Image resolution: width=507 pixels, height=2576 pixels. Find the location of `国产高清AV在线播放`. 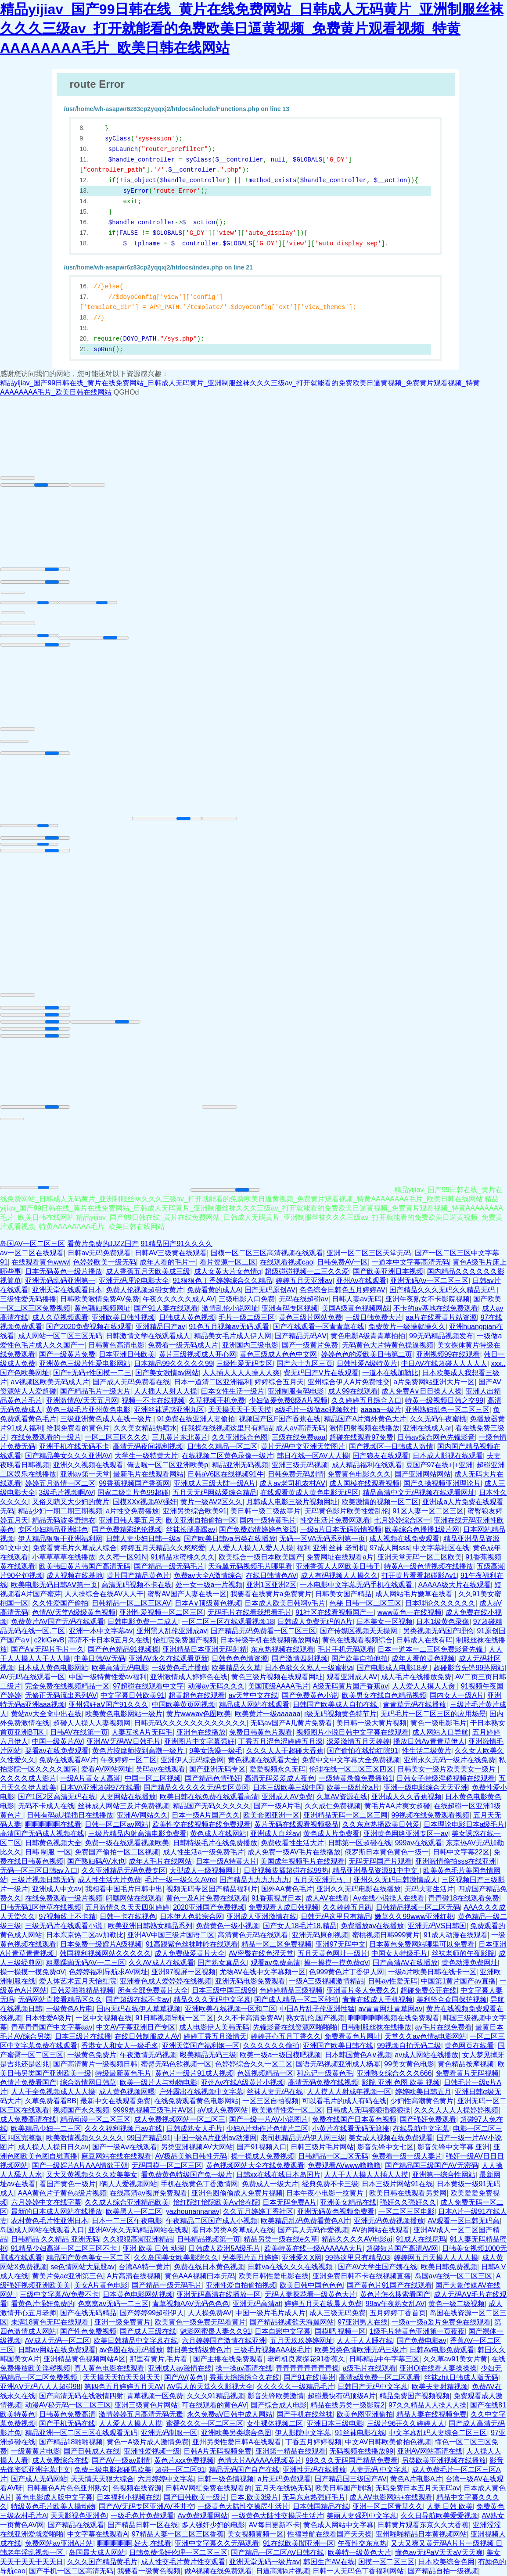

国产高清AV在线播放 is located at coordinates (405, 1962).